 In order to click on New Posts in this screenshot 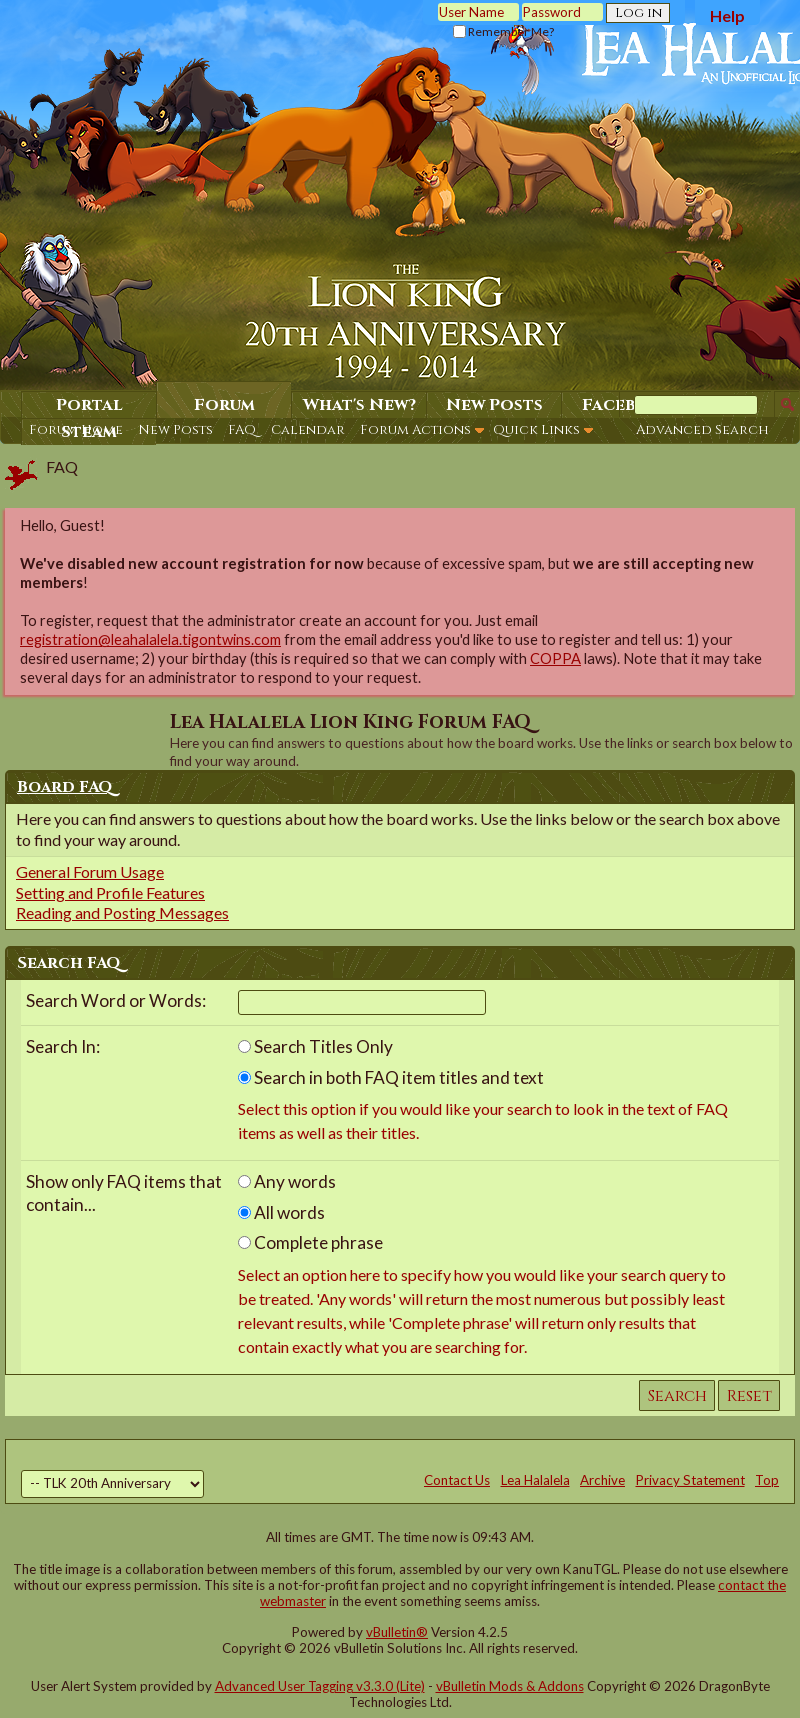, I will do `click(175, 430)`.